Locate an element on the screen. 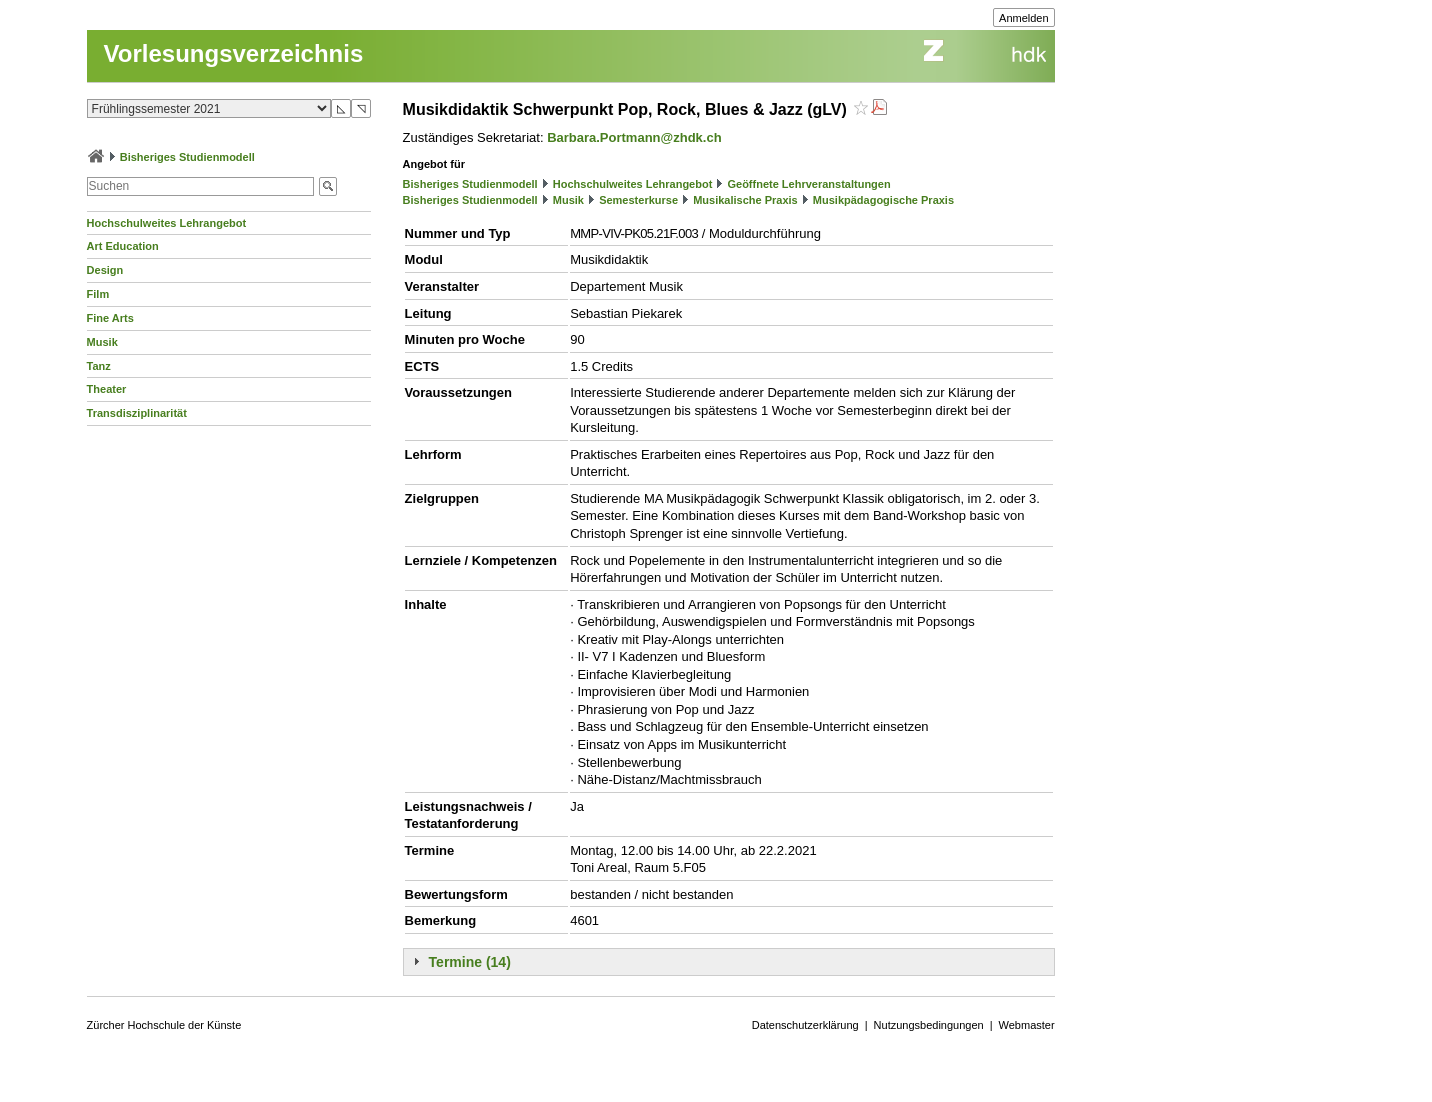  Transdisziplinarität is located at coordinates (137, 413).